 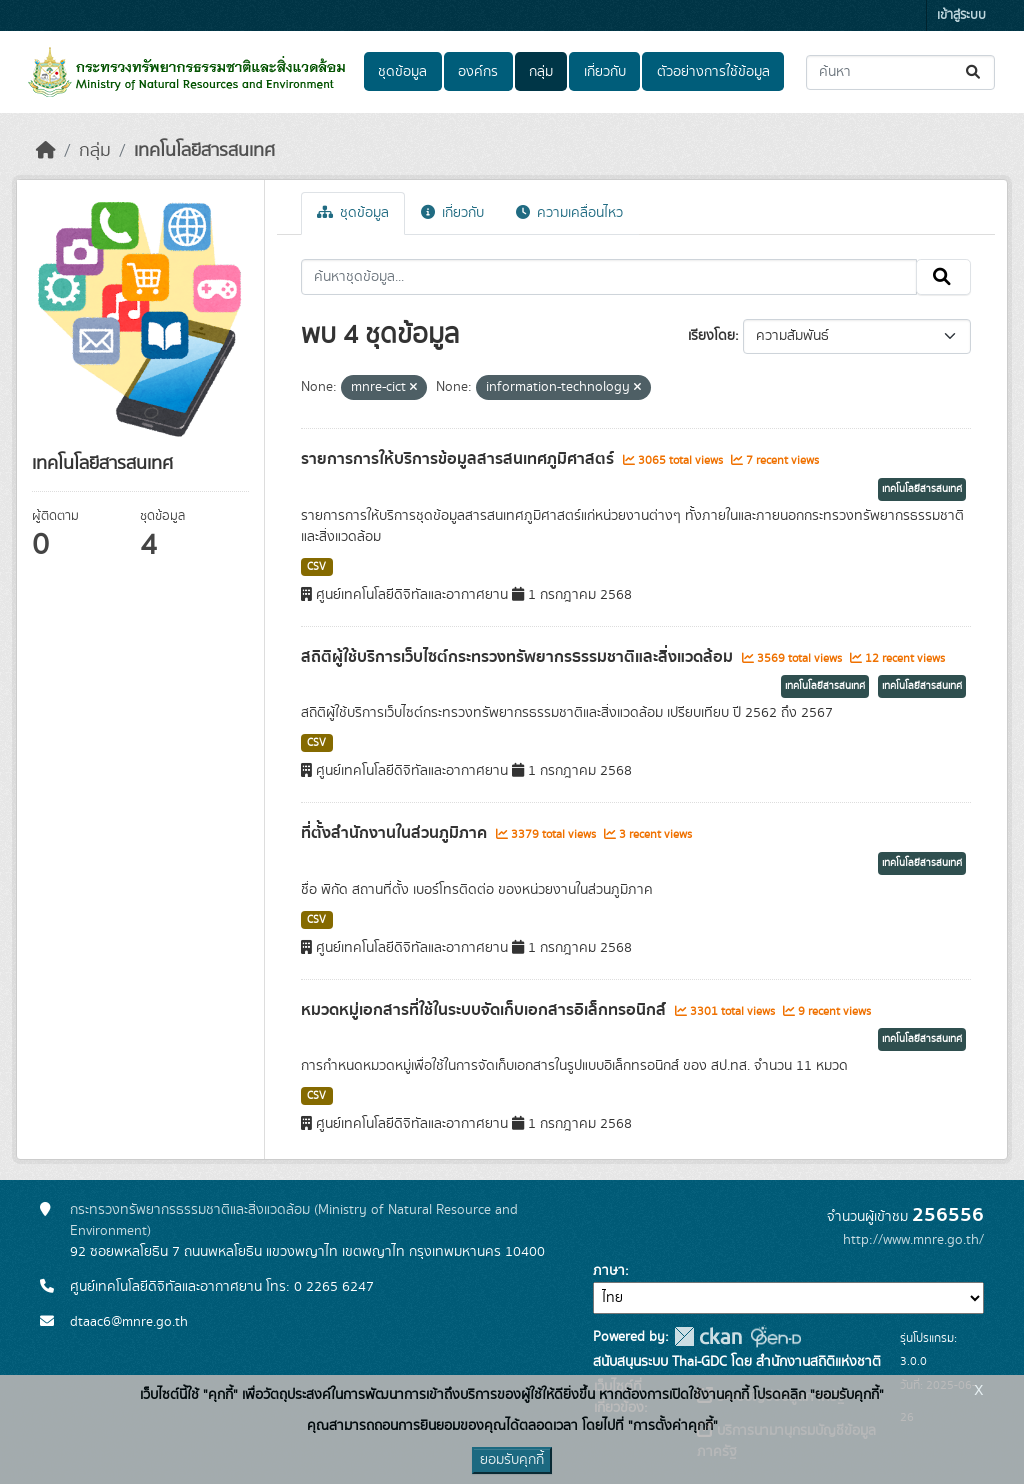 I want to click on http://www.mnre.go.th/, so click(x=913, y=1240).